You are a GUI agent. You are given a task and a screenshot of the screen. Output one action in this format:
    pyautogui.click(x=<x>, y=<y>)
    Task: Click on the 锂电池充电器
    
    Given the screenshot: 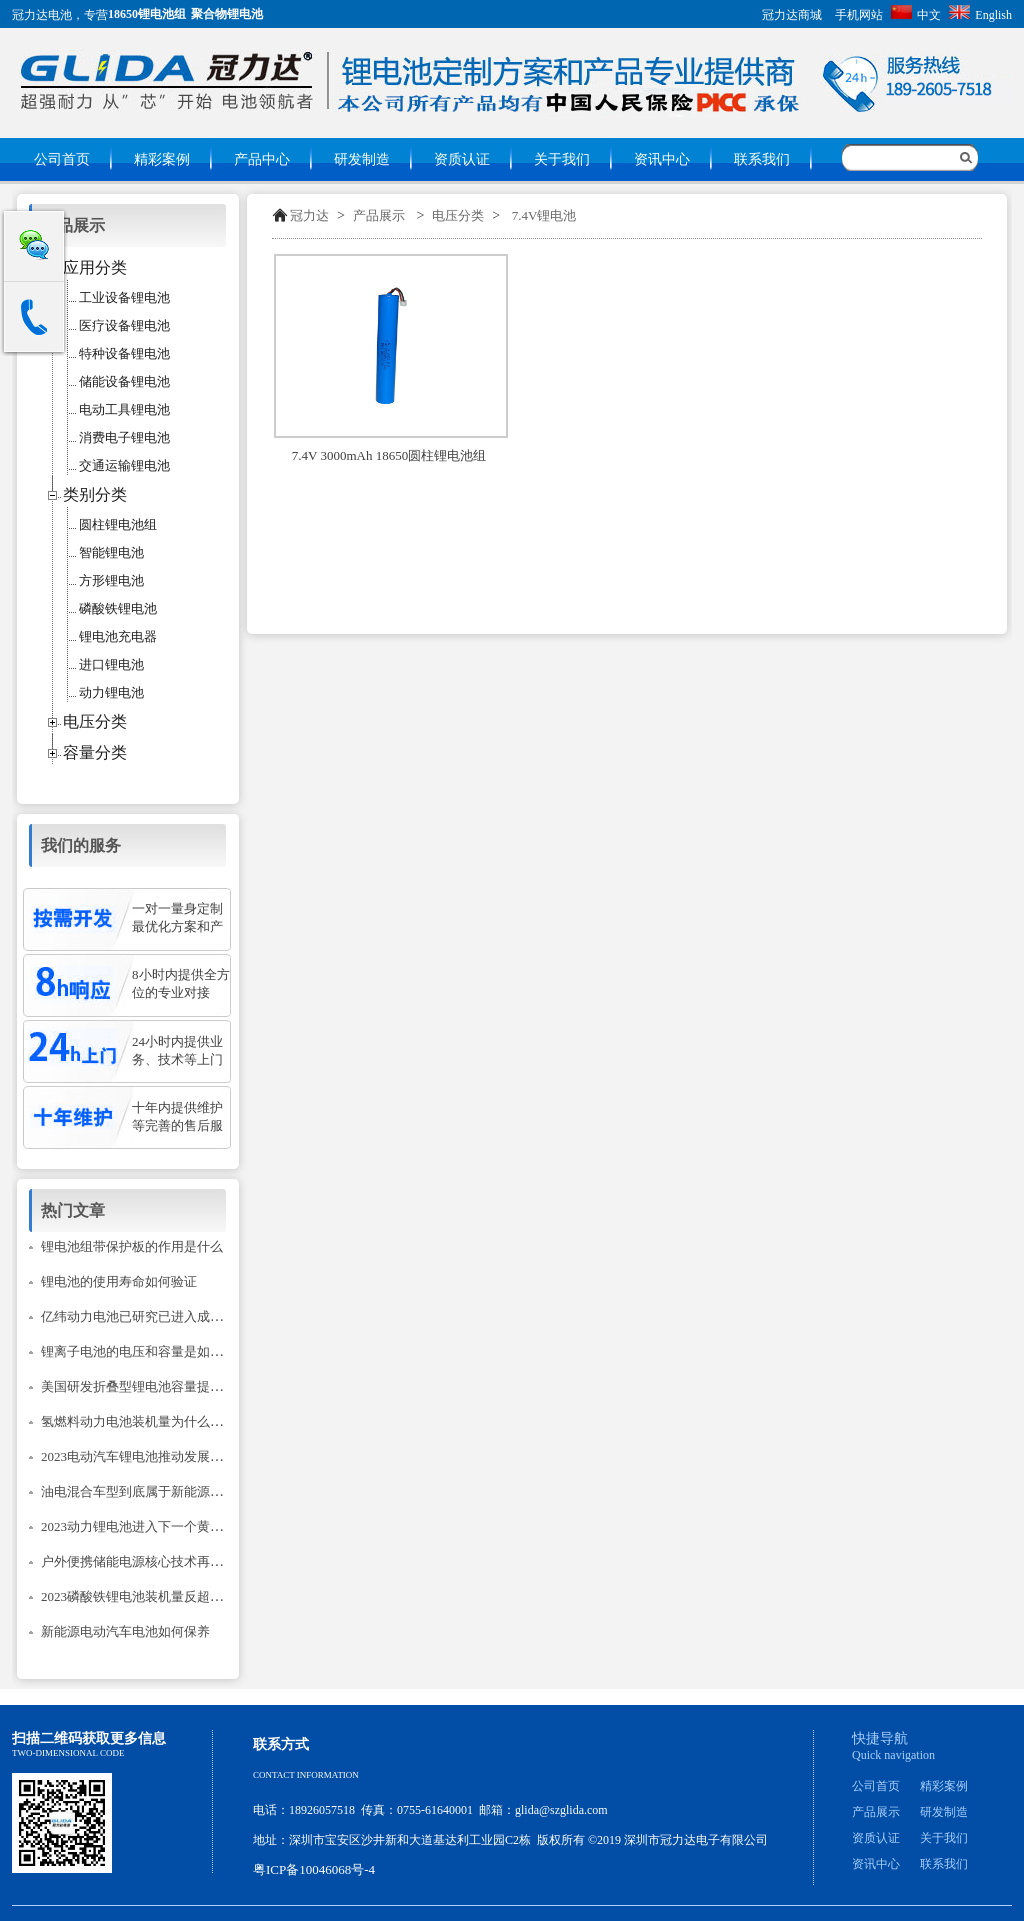 What is the action you would take?
    pyautogui.click(x=118, y=636)
    